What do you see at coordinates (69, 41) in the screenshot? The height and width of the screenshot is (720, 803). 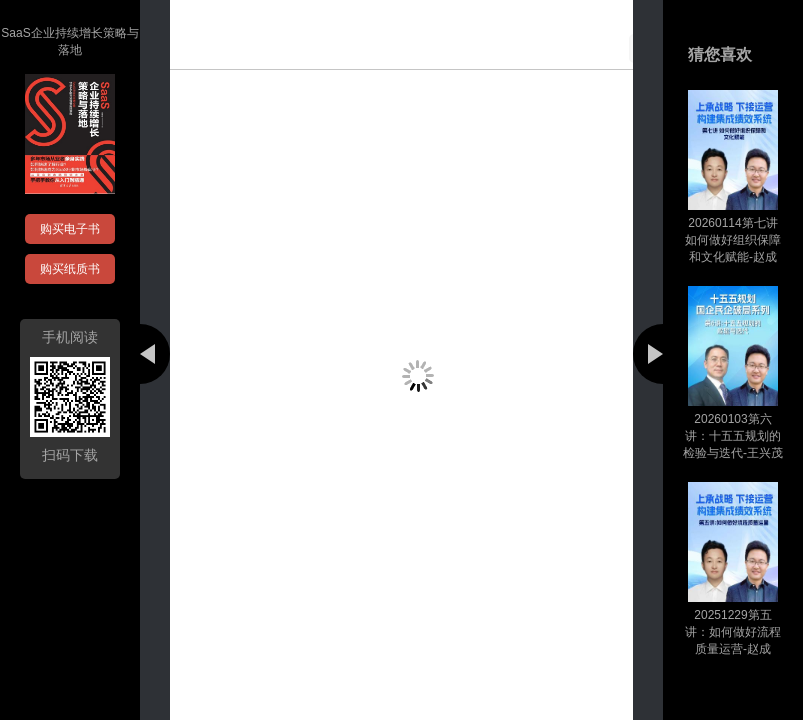 I see `SaaS企业持续增长策略与落地` at bounding box center [69, 41].